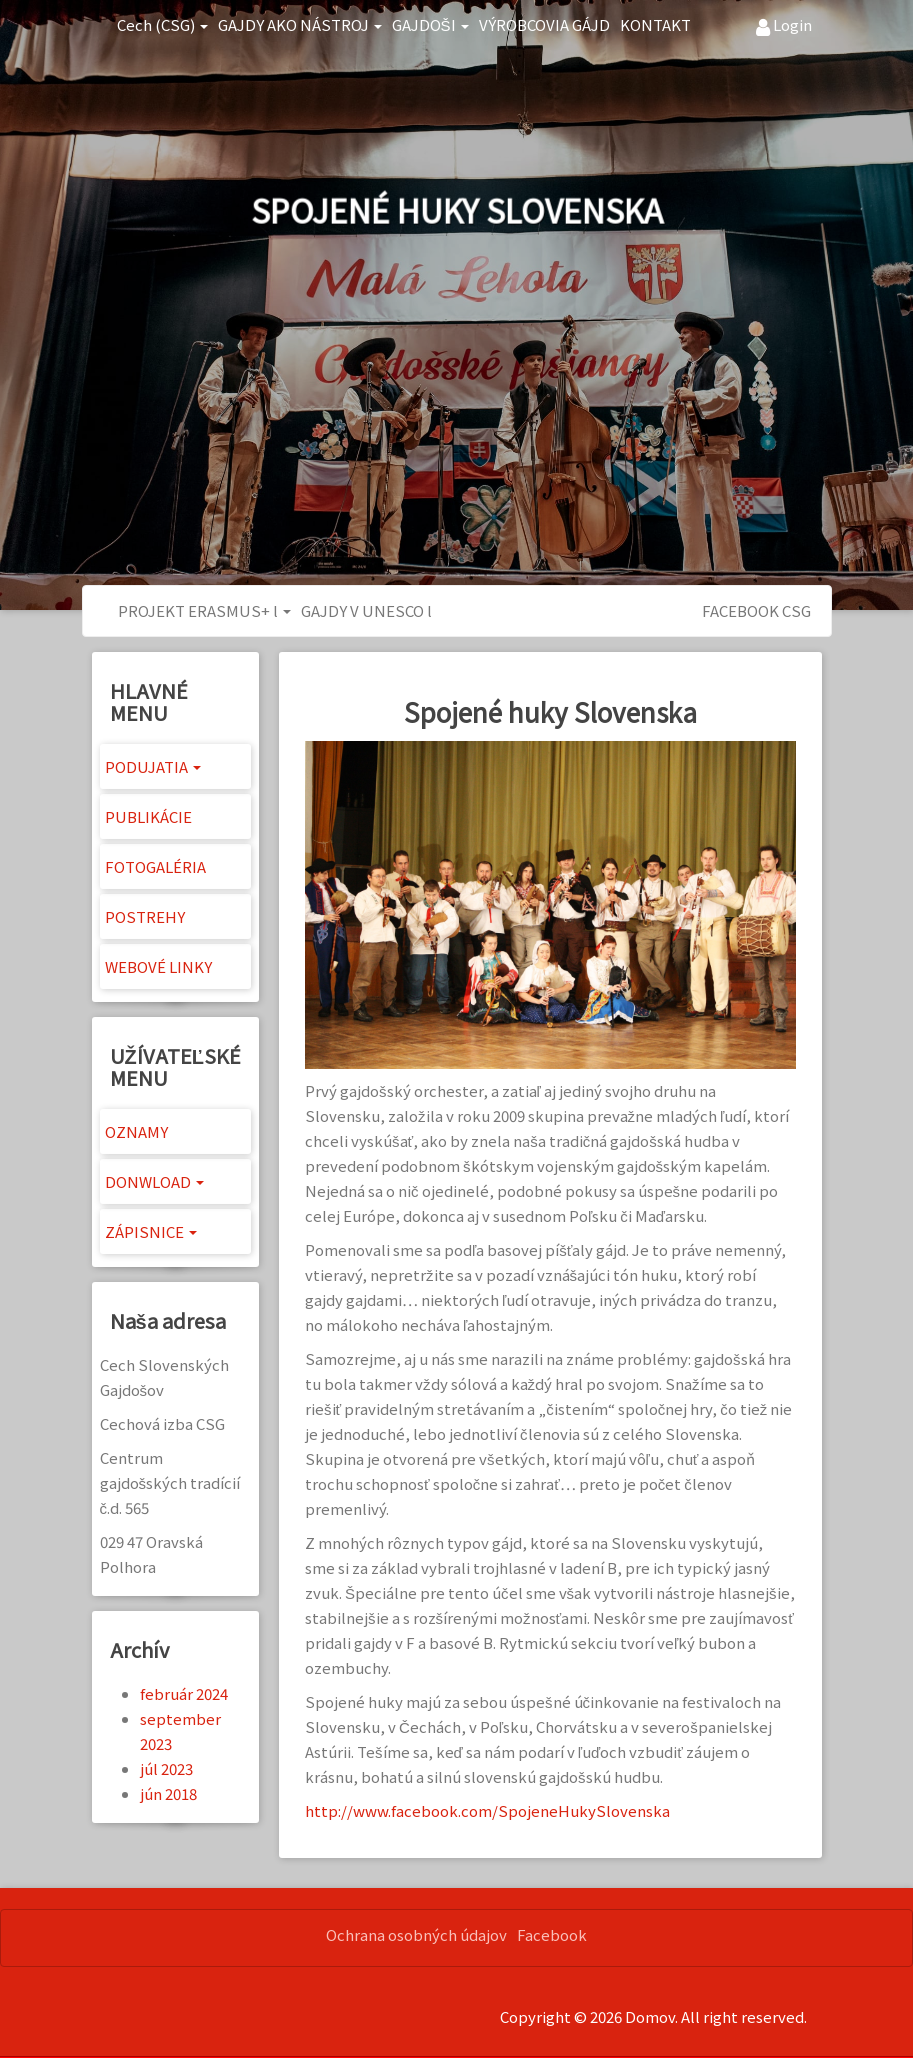 The width and height of the screenshot is (913, 2058). I want to click on jún 2018, so click(168, 1793).